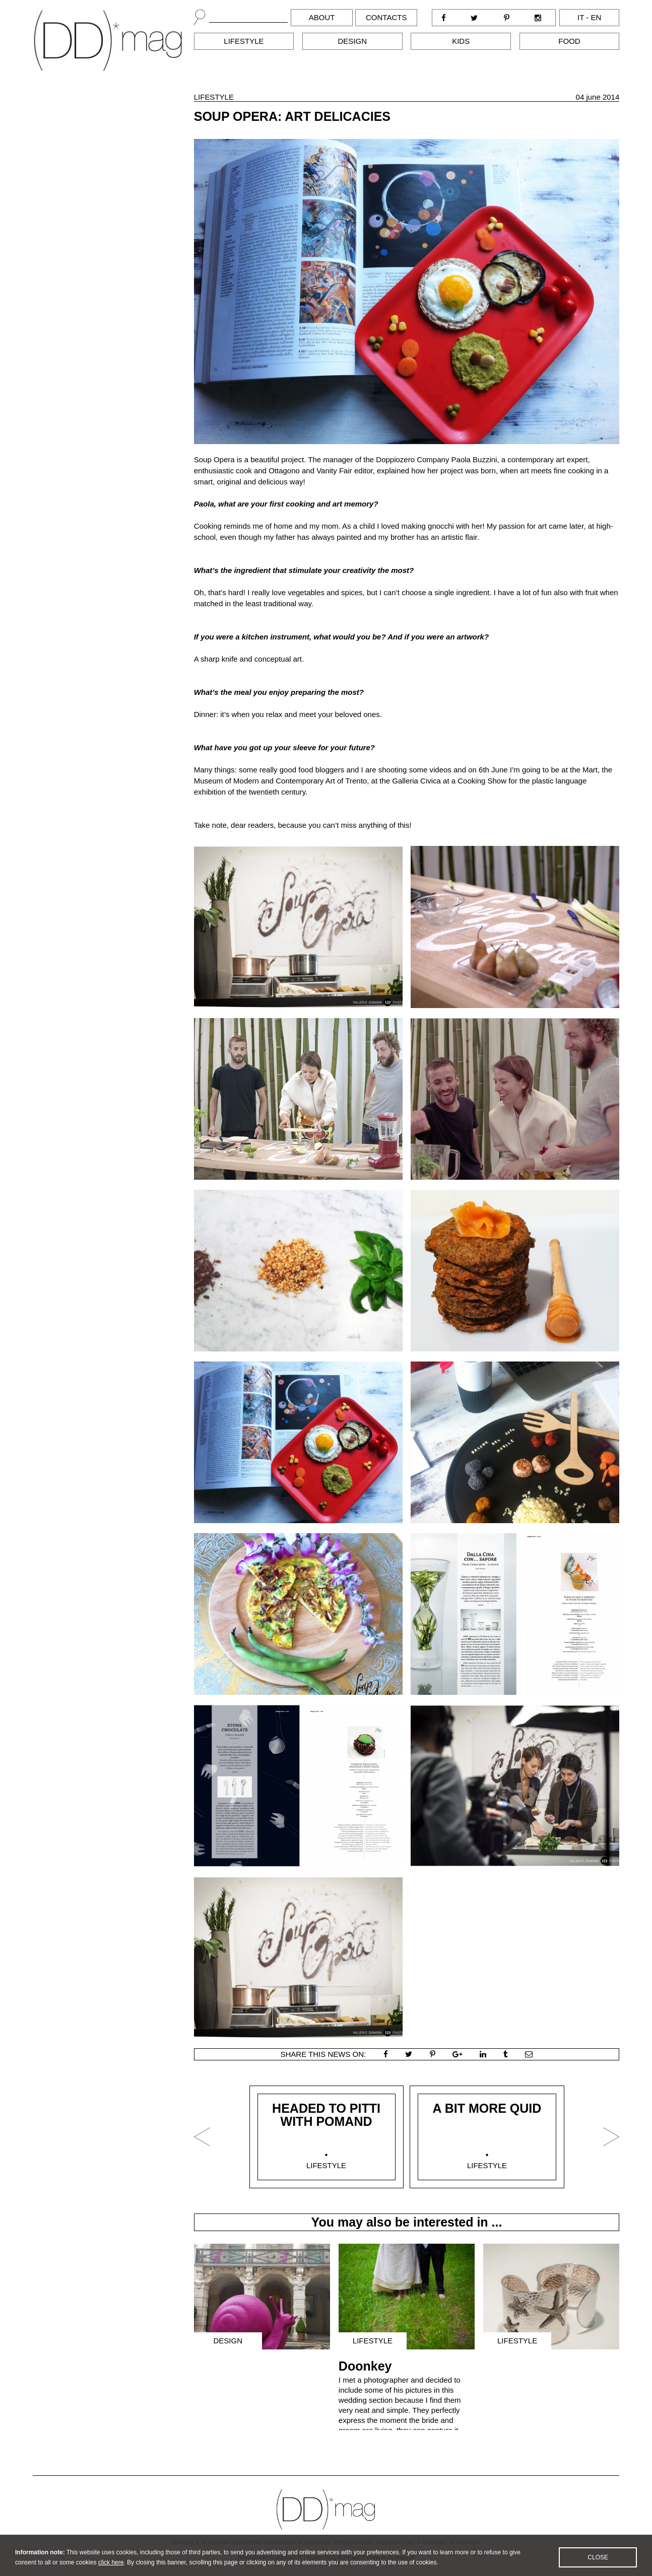 The image size is (652, 2576). I want to click on Contacts, so click(386, 17).